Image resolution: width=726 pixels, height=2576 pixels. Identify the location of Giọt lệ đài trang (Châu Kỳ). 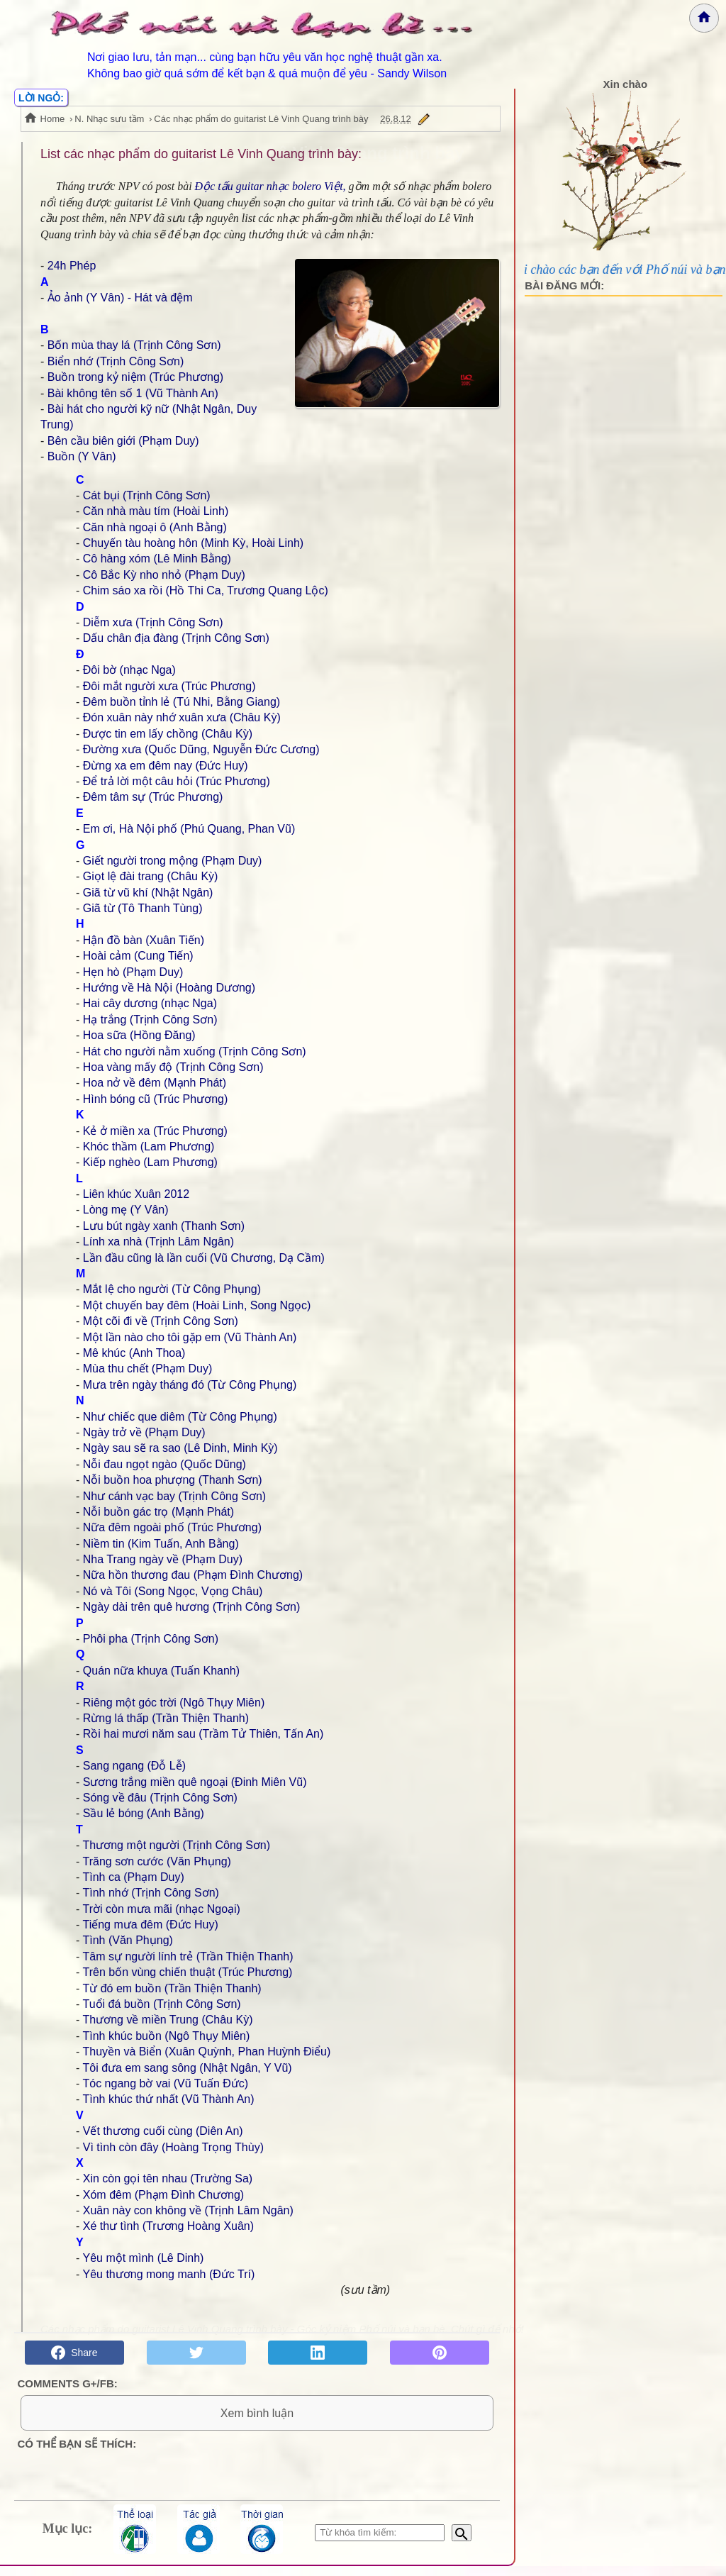
(150, 876).